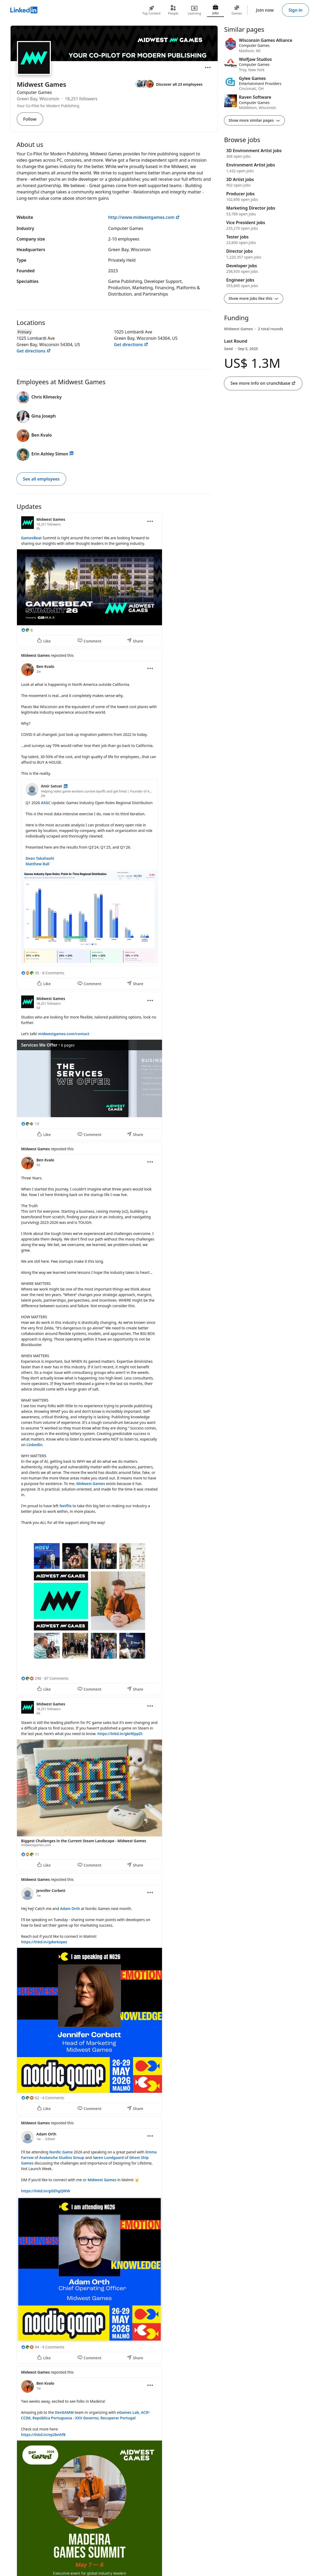 The height and width of the screenshot is (2576, 319). Describe the element at coordinates (114, 580) in the screenshot. I see `[Update 1]` at that location.